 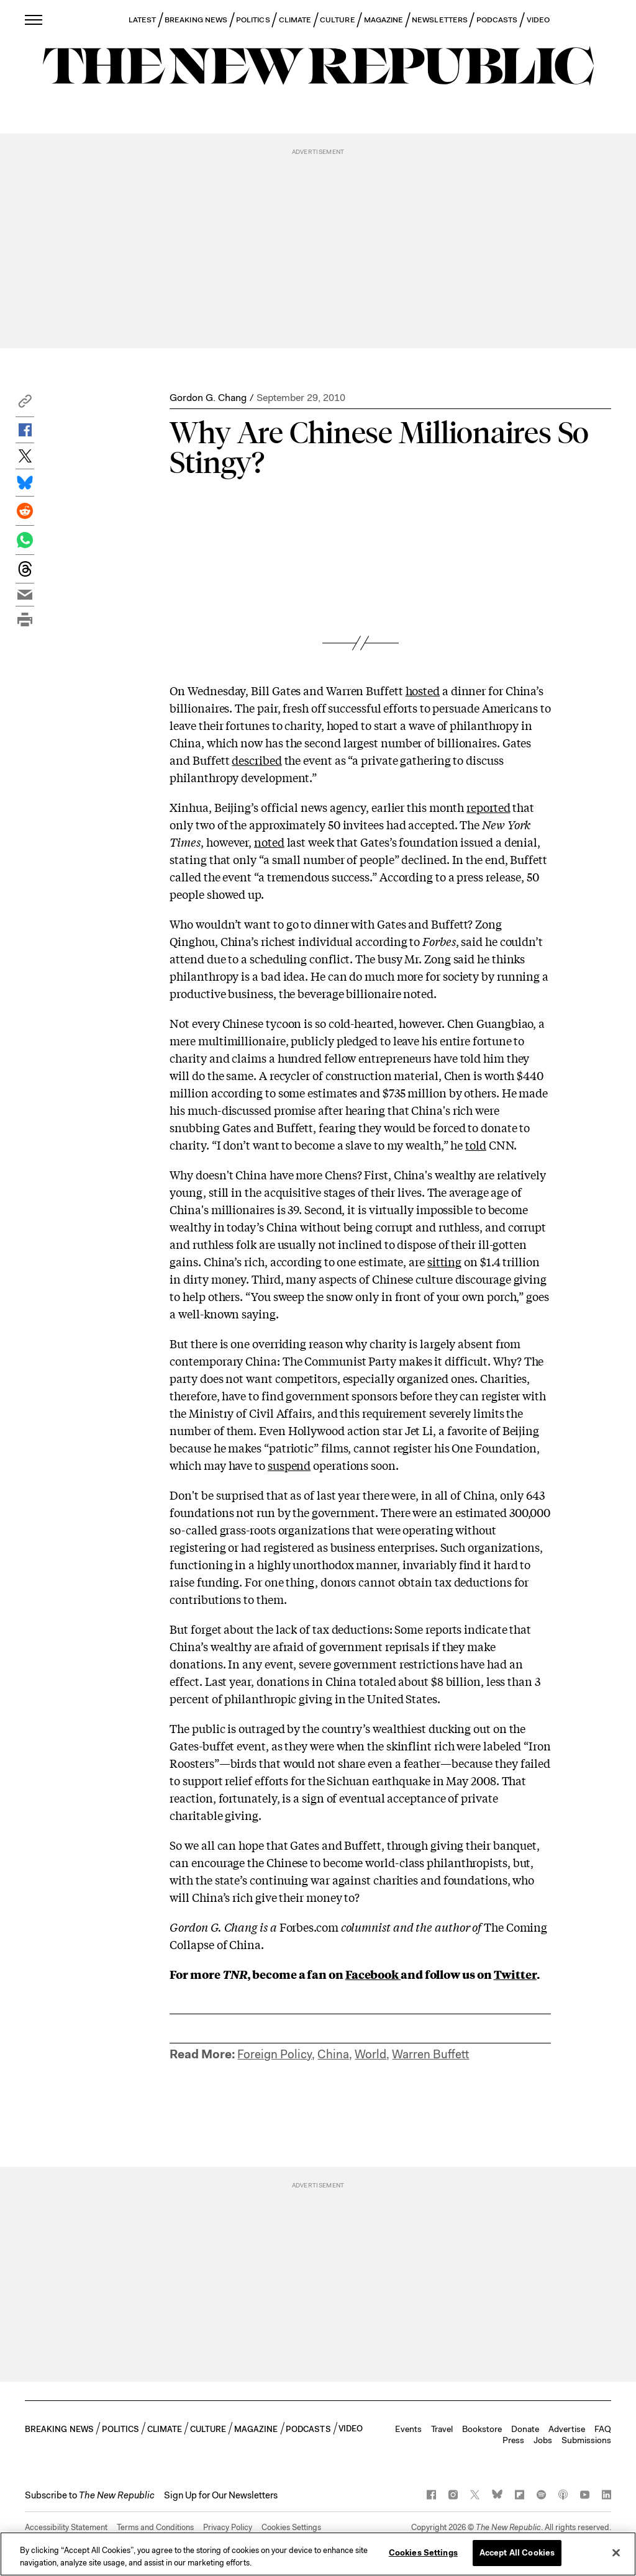 What do you see at coordinates (616, 2552) in the screenshot?
I see `[Close]` at bounding box center [616, 2552].